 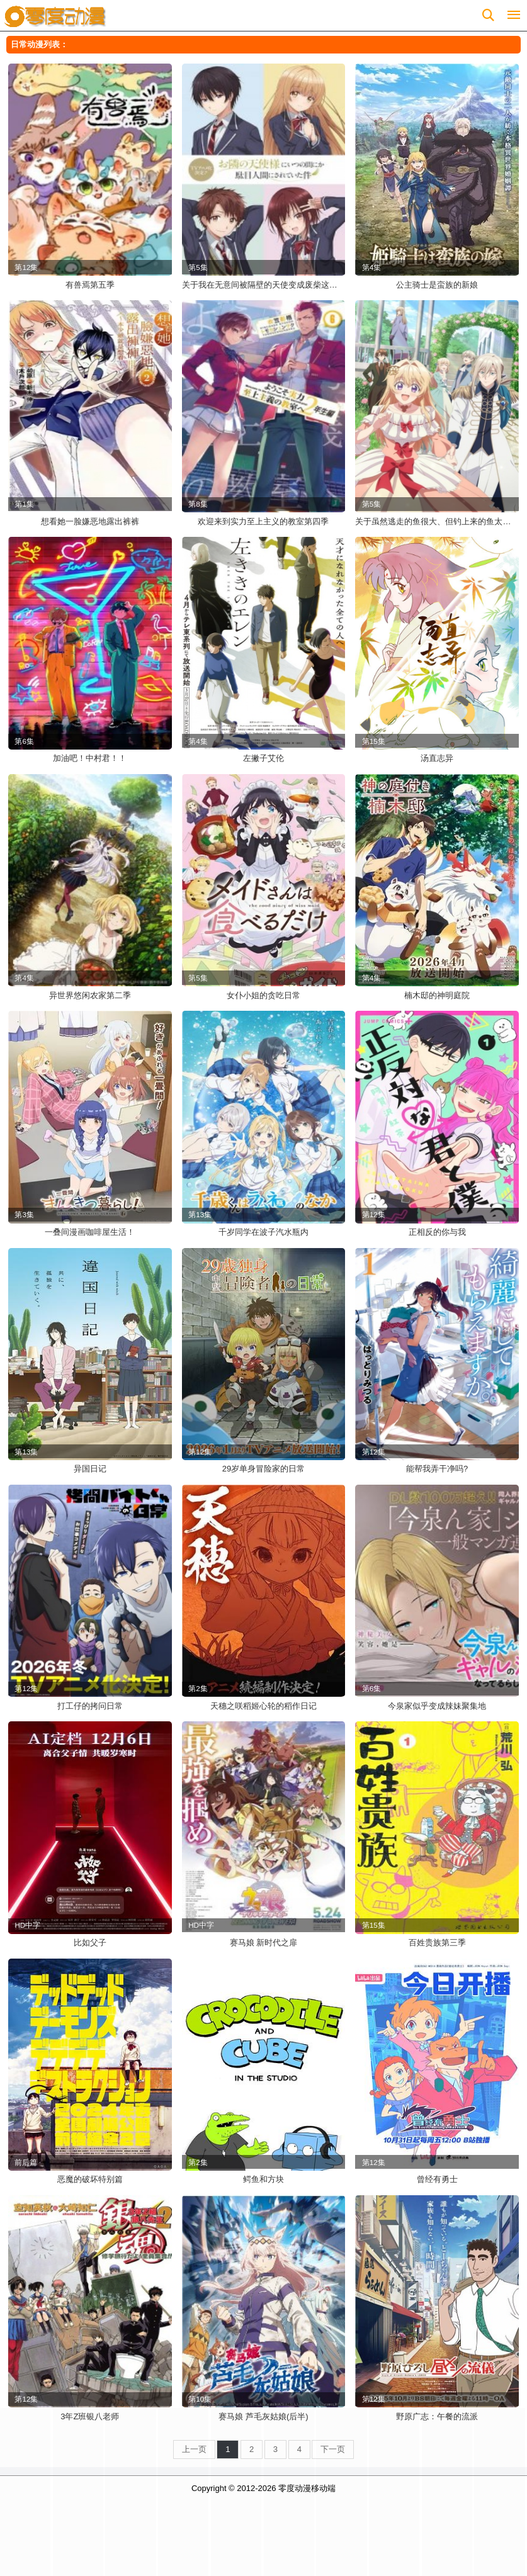 What do you see at coordinates (194, 2449) in the screenshot?
I see `上一页` at bounding box center [194, 2449].